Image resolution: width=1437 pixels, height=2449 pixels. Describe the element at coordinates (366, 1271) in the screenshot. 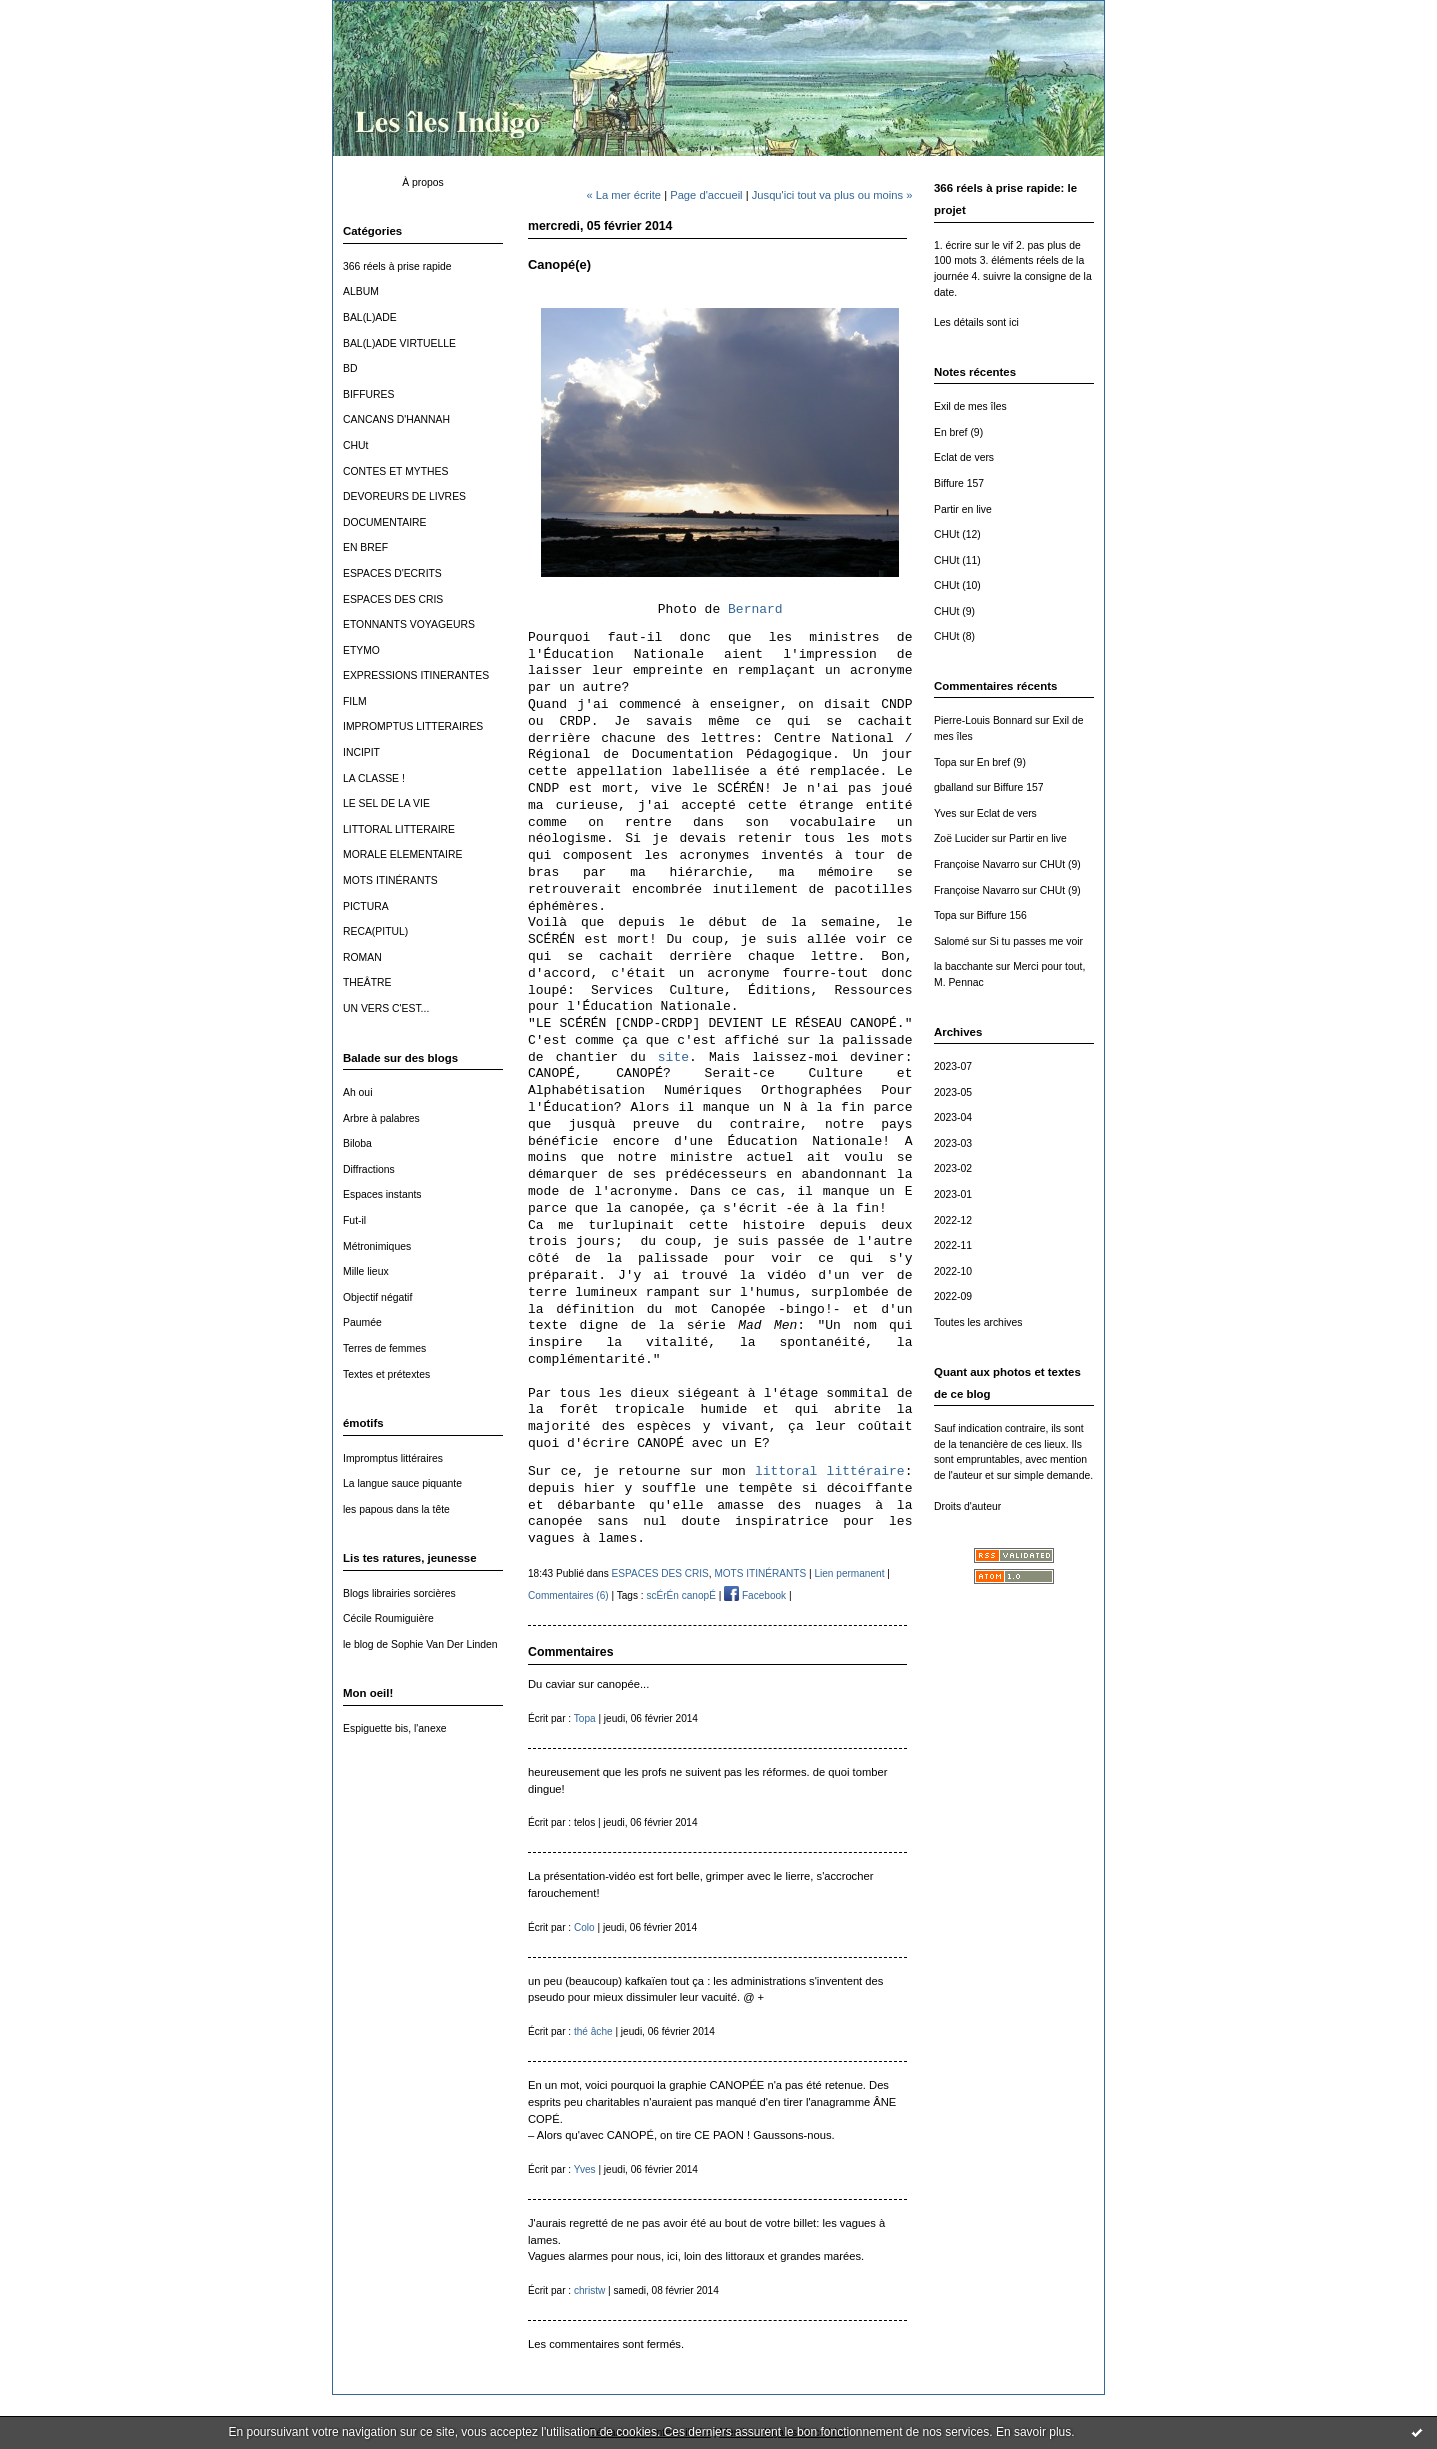

I see `Mille lieux` at that location.